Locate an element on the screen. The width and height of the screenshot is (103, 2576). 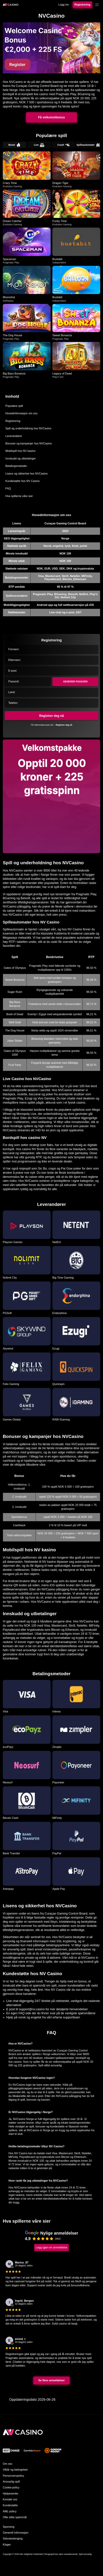
Crash is located at coordinates (63, 145).